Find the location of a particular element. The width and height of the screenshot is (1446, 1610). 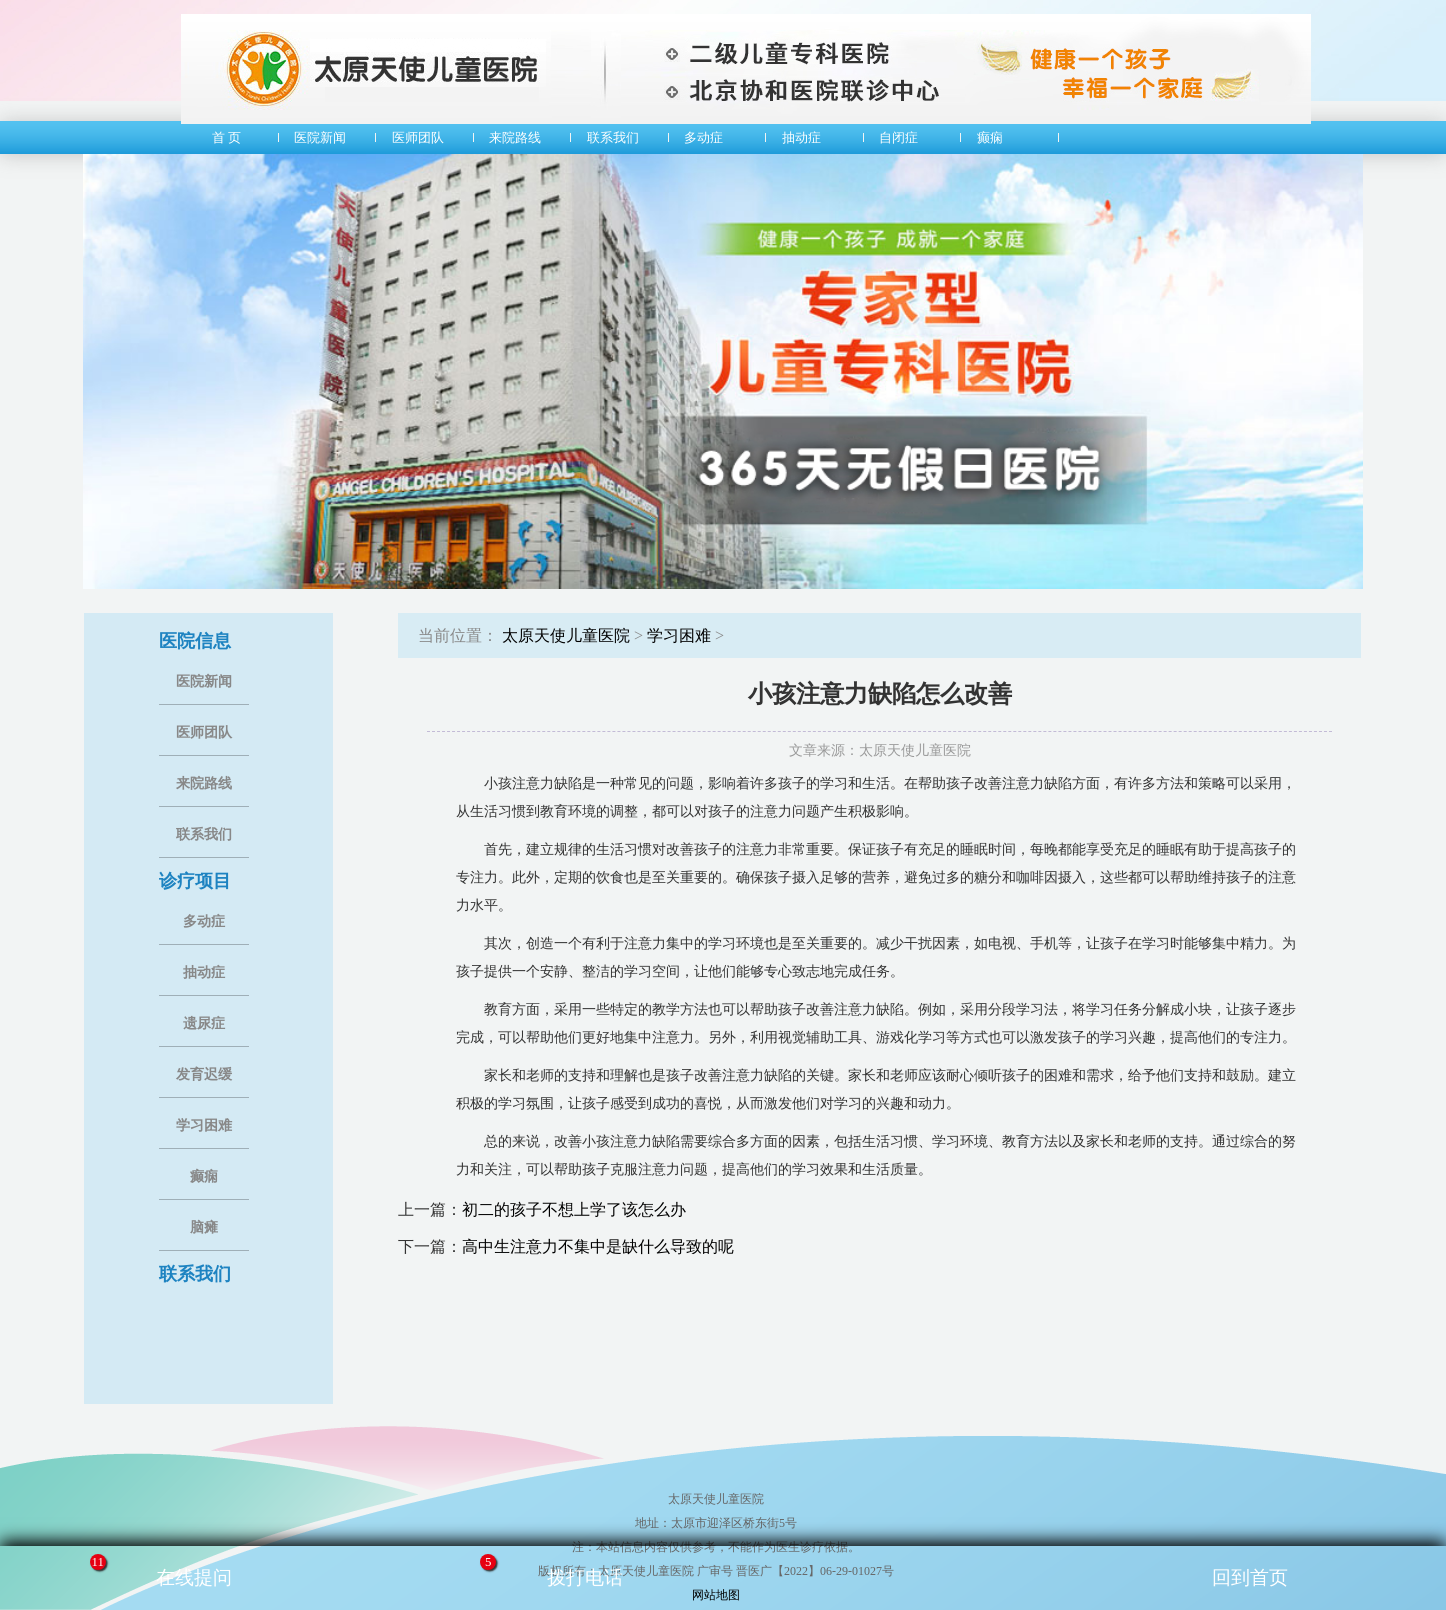

医师团队 is located at coordinates (204, 732).